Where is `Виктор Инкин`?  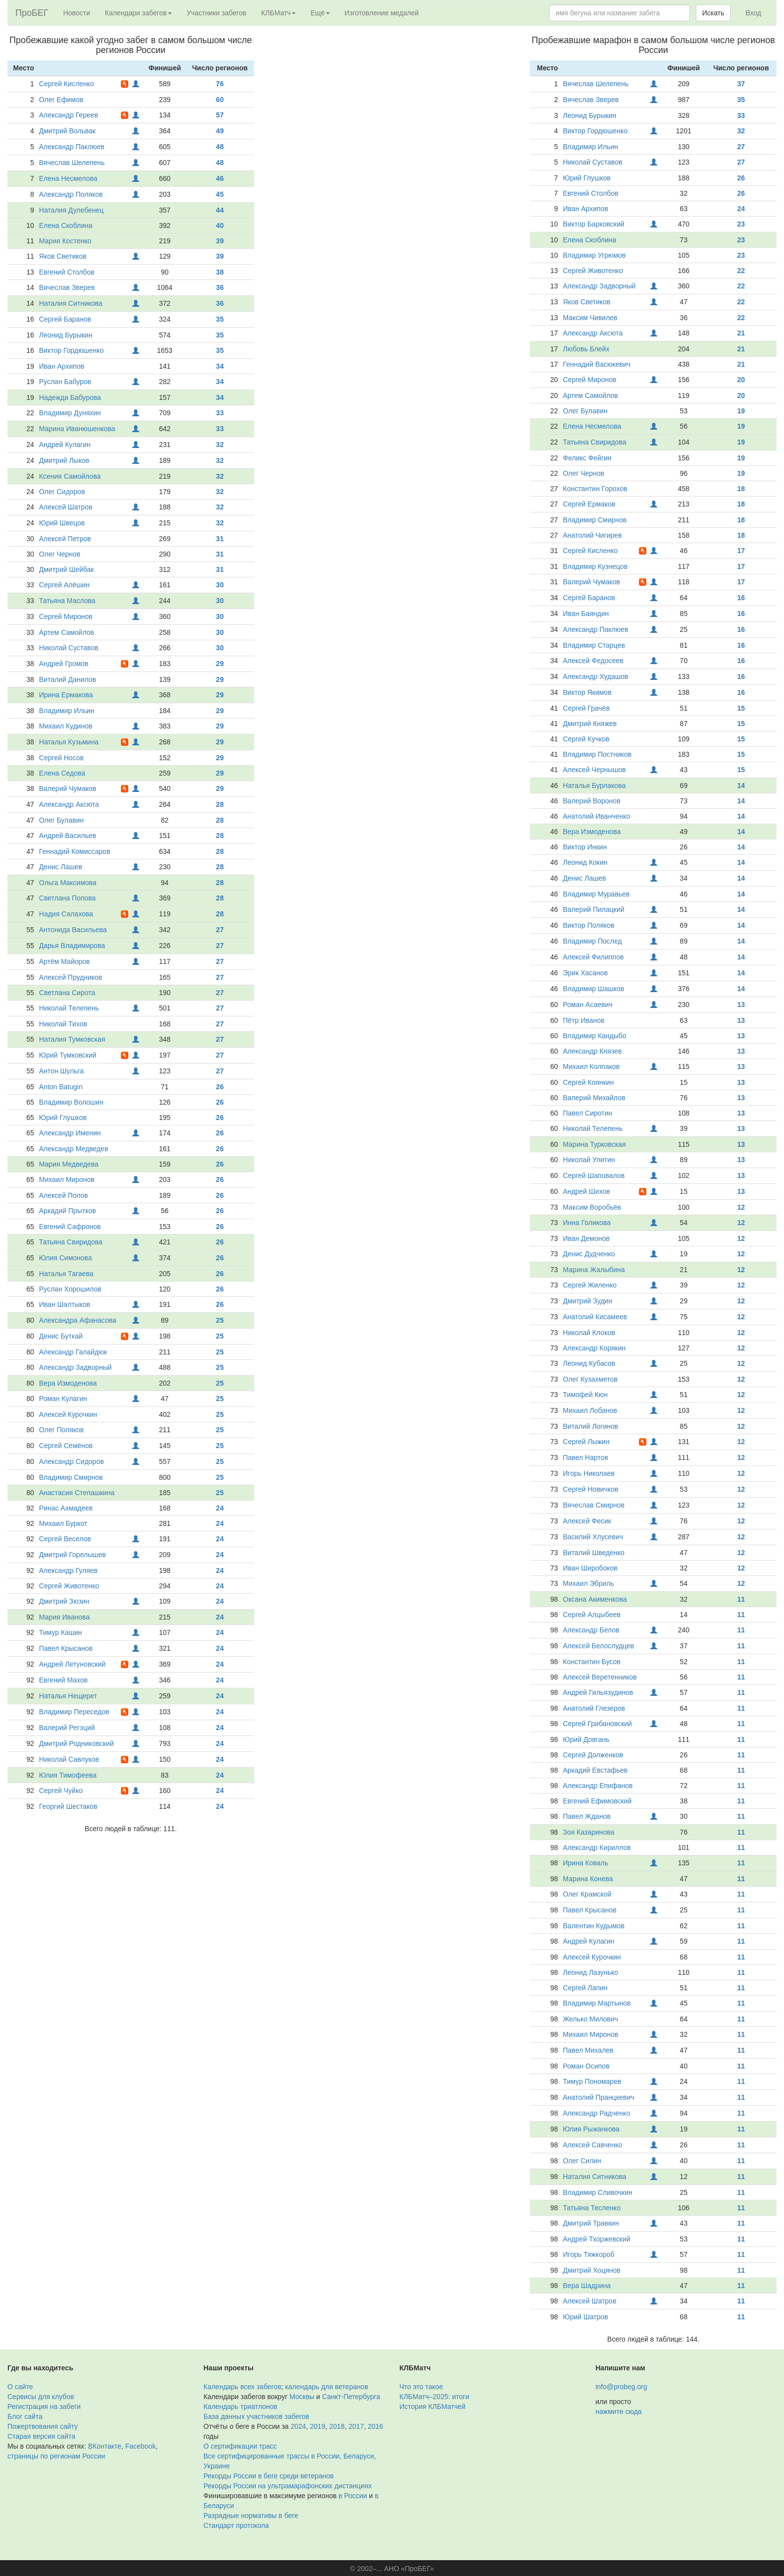 Виктор Инкин is located at coordinates (585, 847).